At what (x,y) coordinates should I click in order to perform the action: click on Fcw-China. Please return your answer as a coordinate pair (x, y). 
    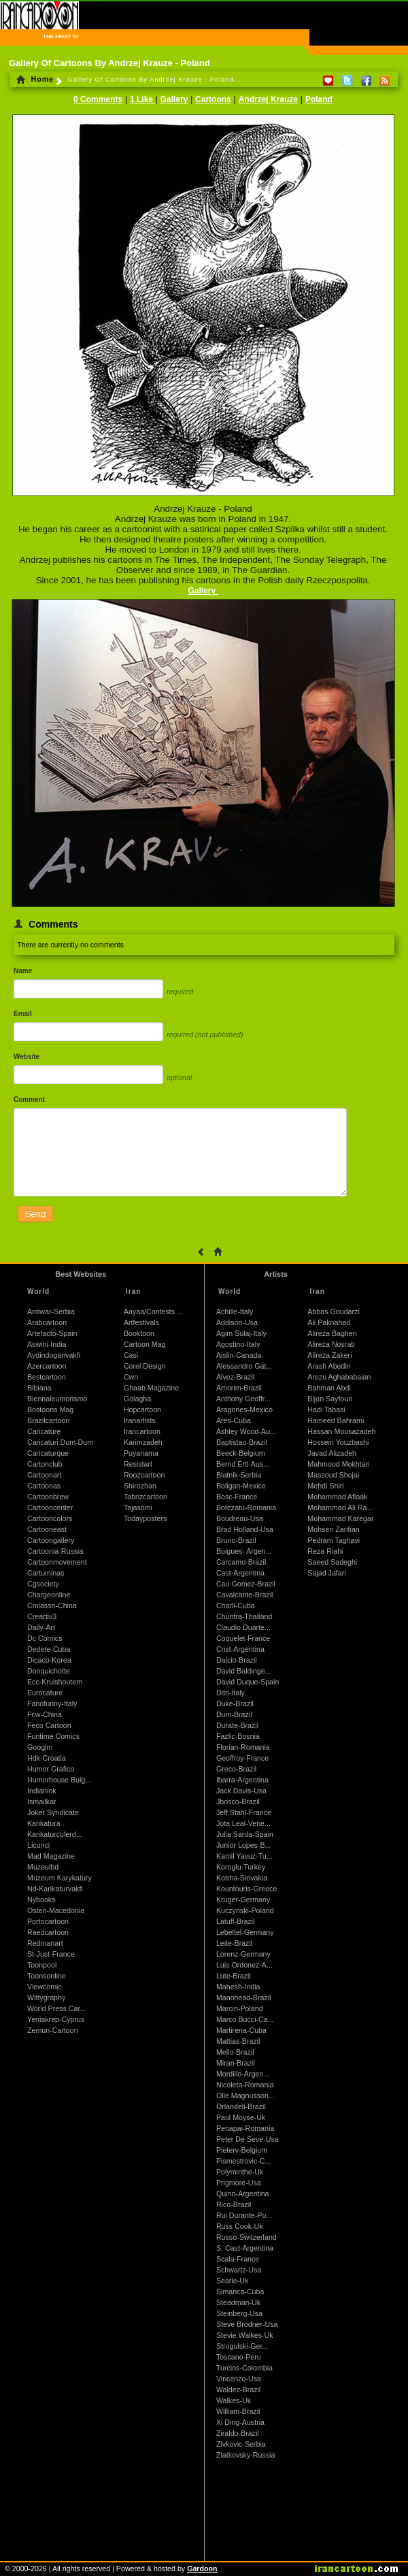
    Looking at the image, I should click on (44, 1714).